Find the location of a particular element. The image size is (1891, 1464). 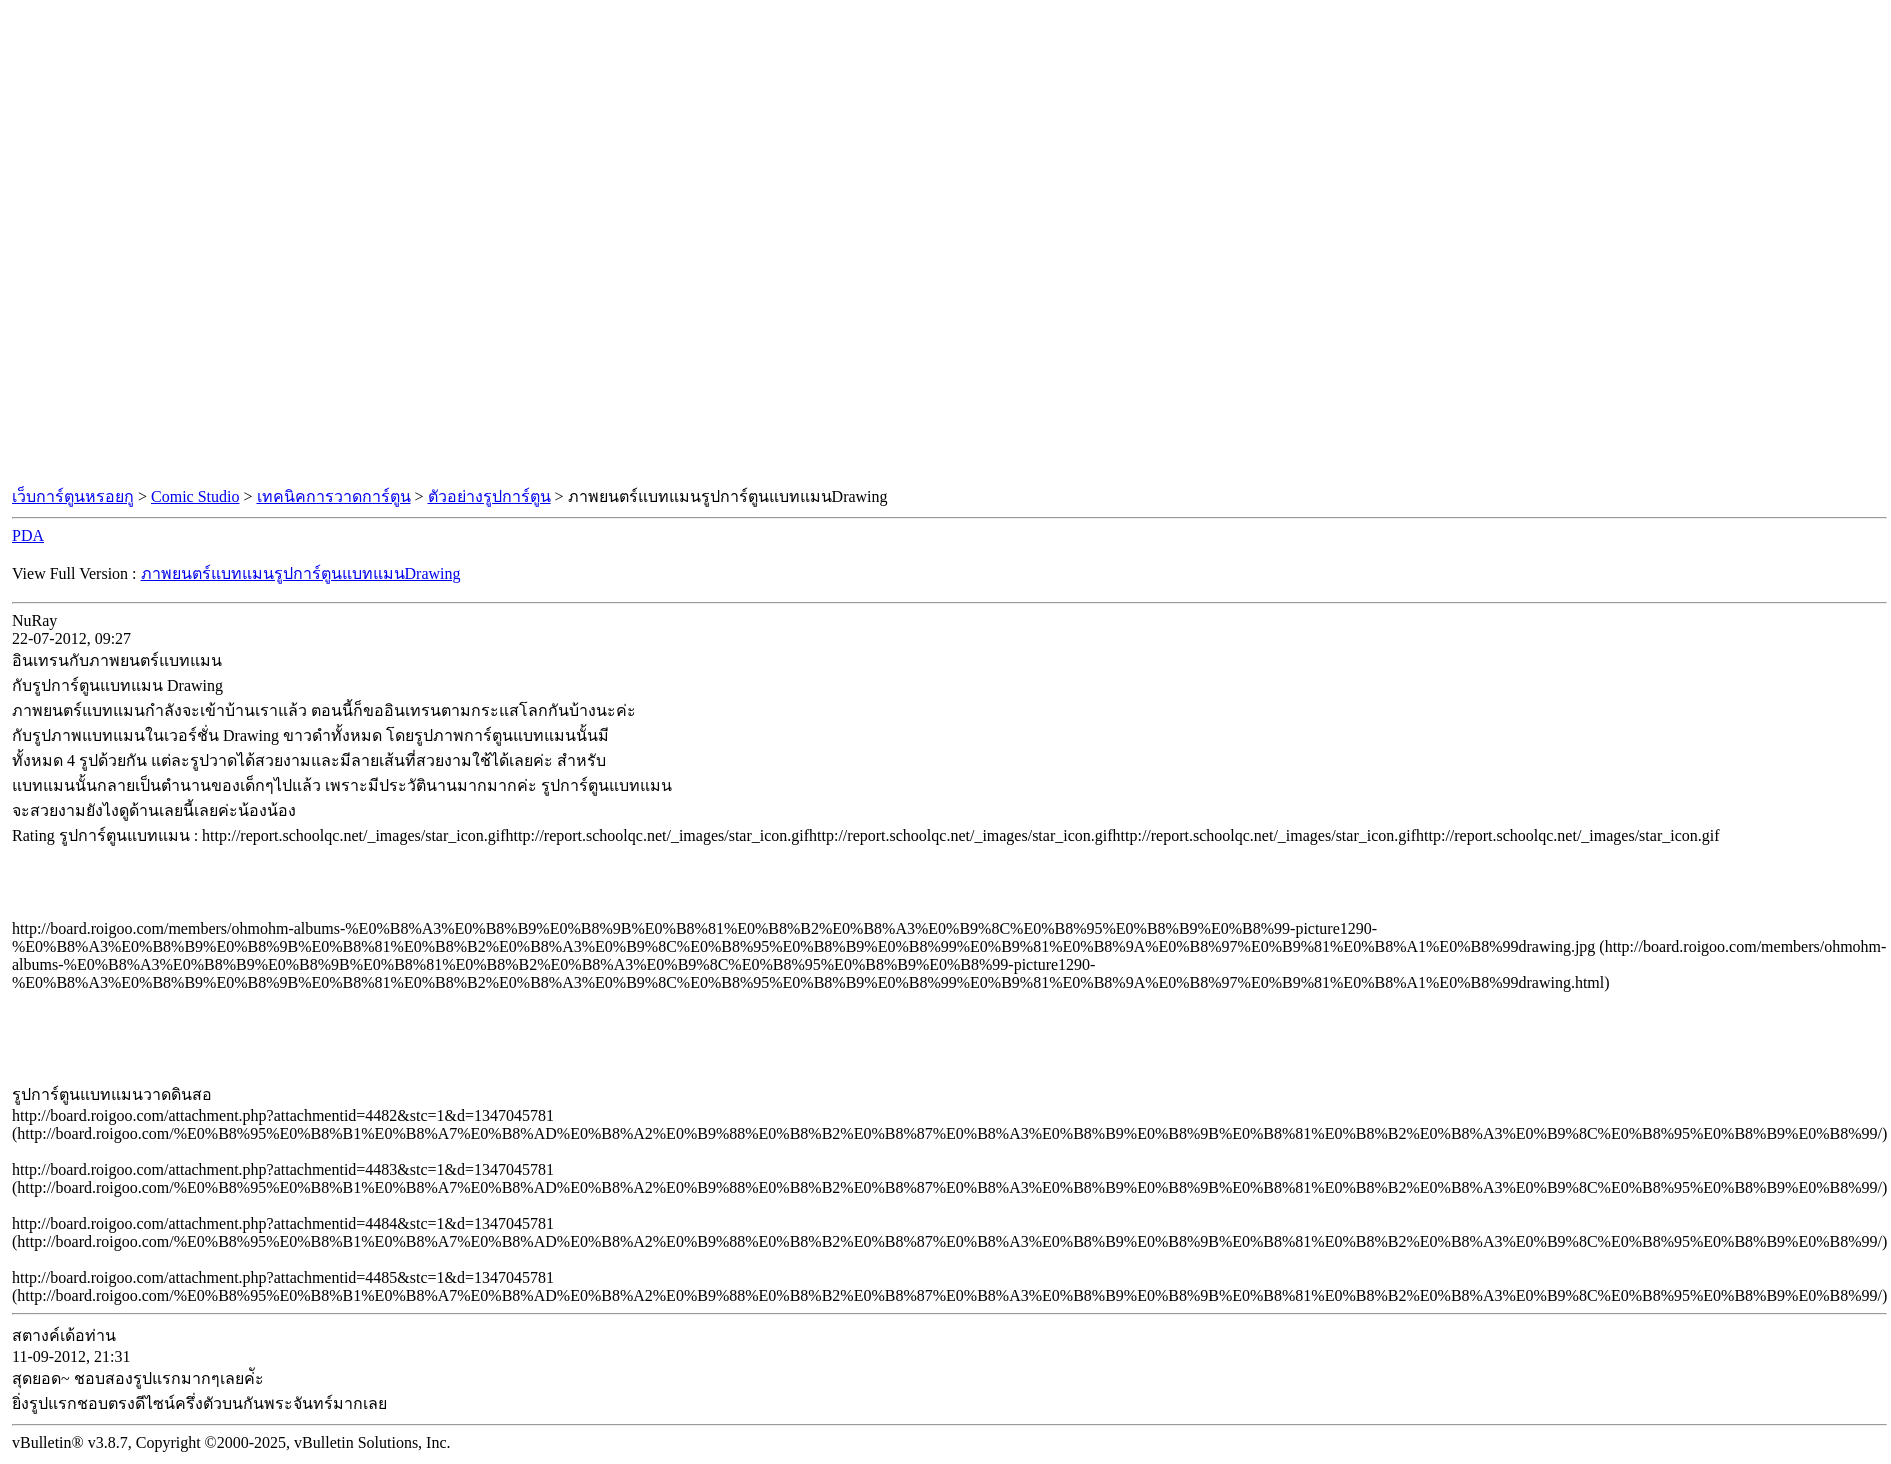

ตัวอย่างรูปการ์ตูน is located at coordinates (489, 496).